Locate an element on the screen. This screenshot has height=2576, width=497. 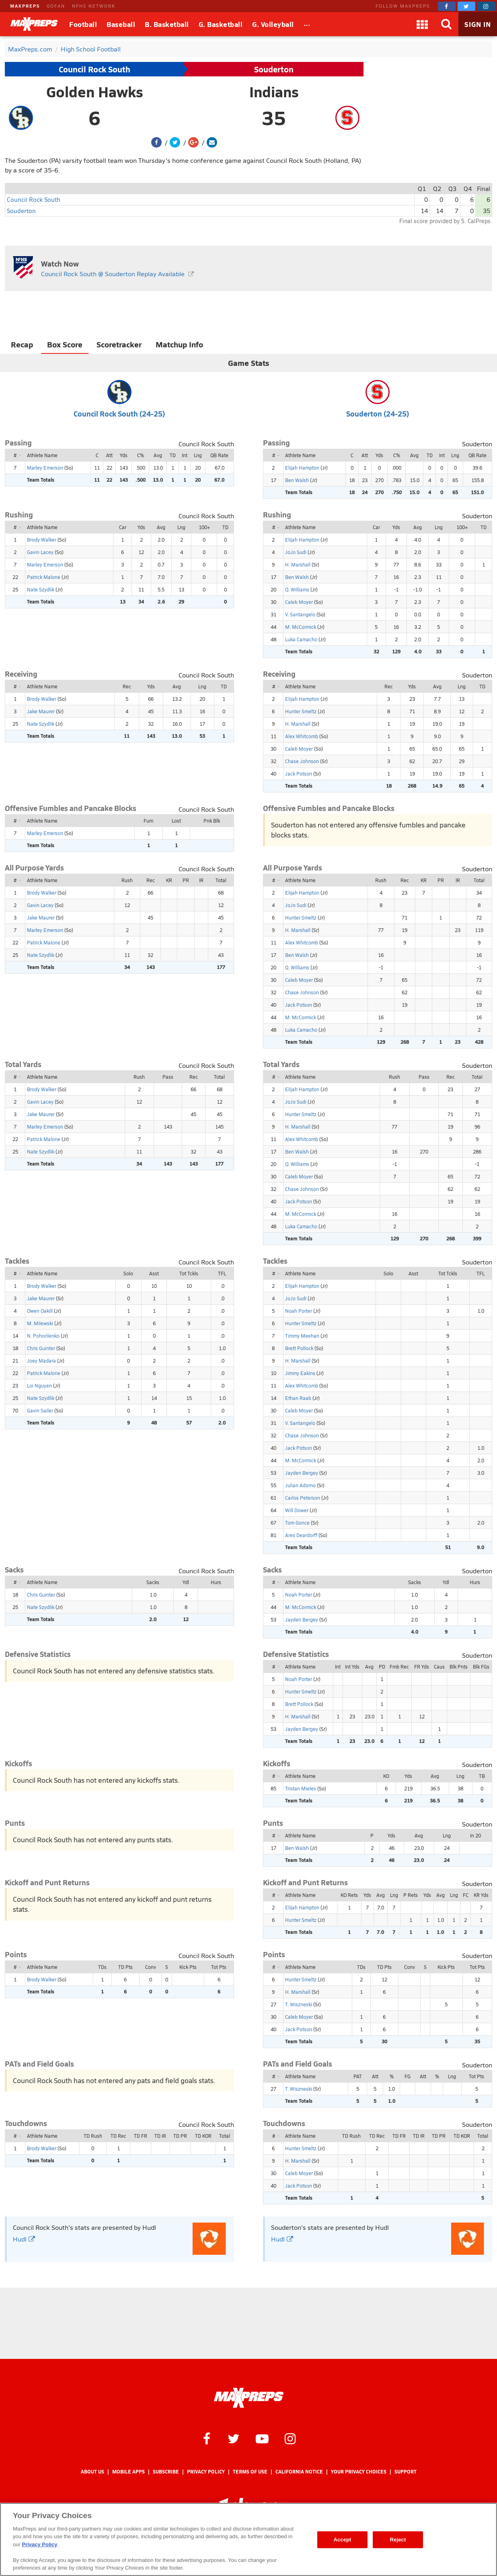
[region] is located at coordinates (248, 2539).